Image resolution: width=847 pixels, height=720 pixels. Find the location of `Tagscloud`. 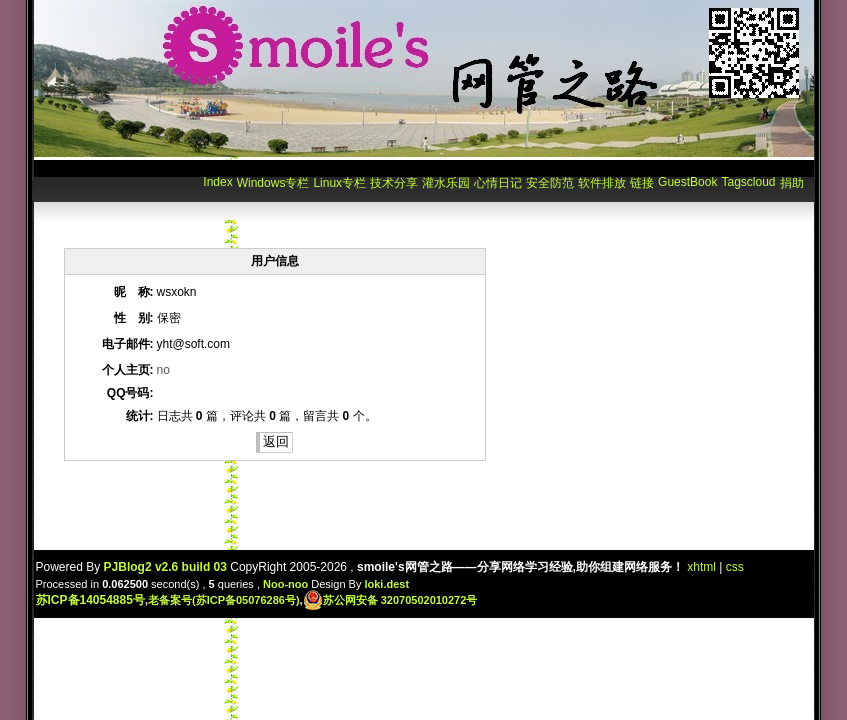

Tagscloud is located at coordinates (748, 182).